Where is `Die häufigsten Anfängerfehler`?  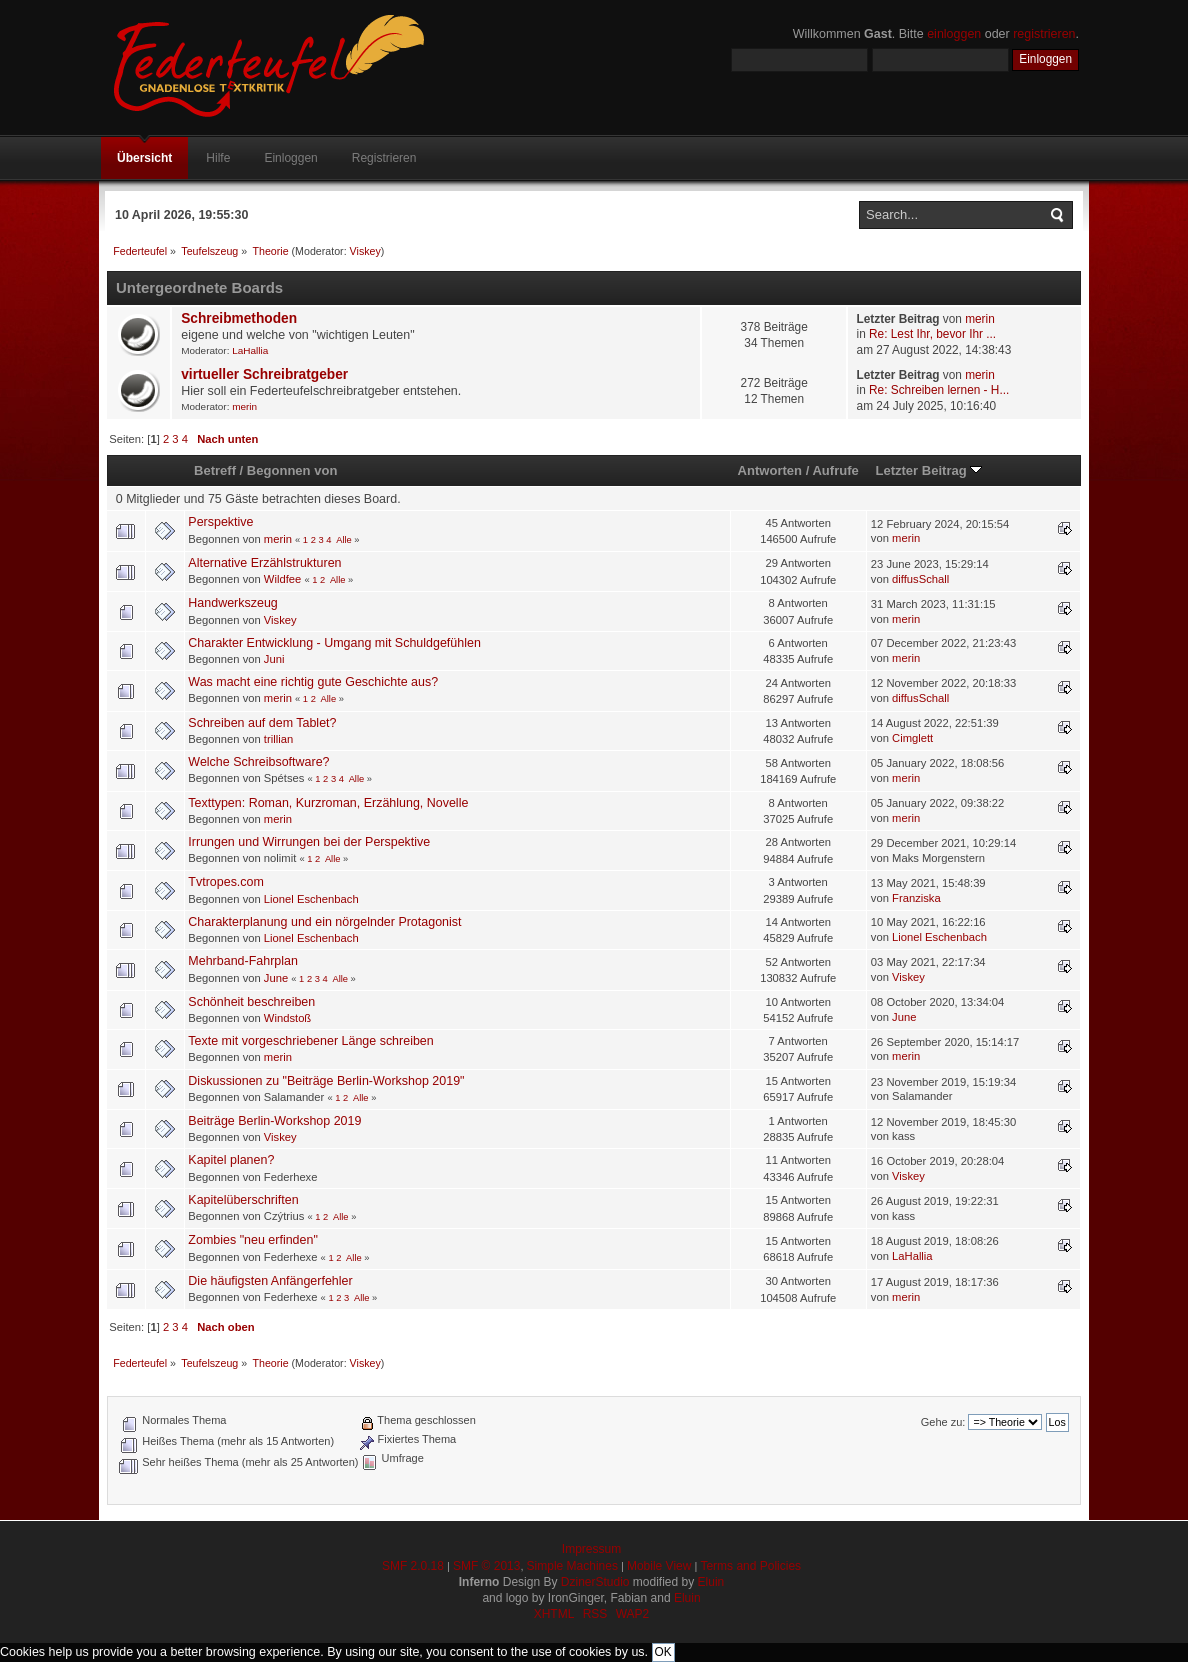
Die häufigsten Anfängerfehler is located at coordinates (270, 1281).